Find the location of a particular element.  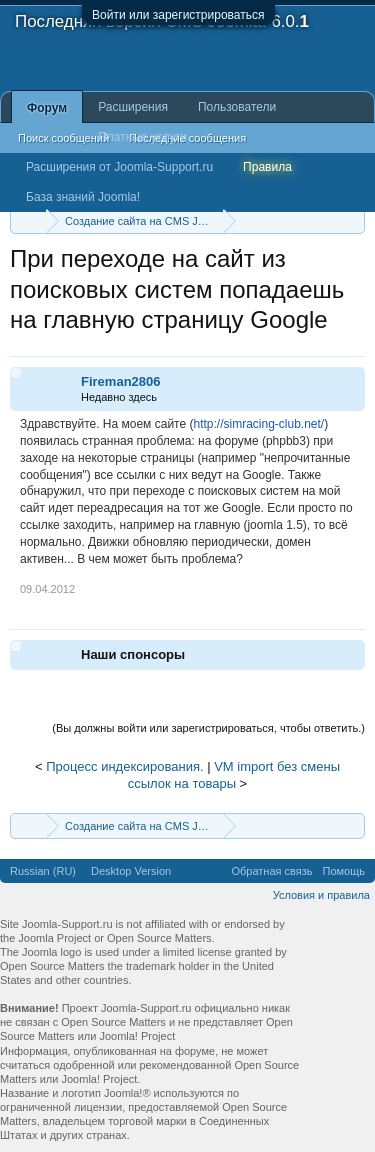

Поиск сообщений is located at coordinates (63, 138).